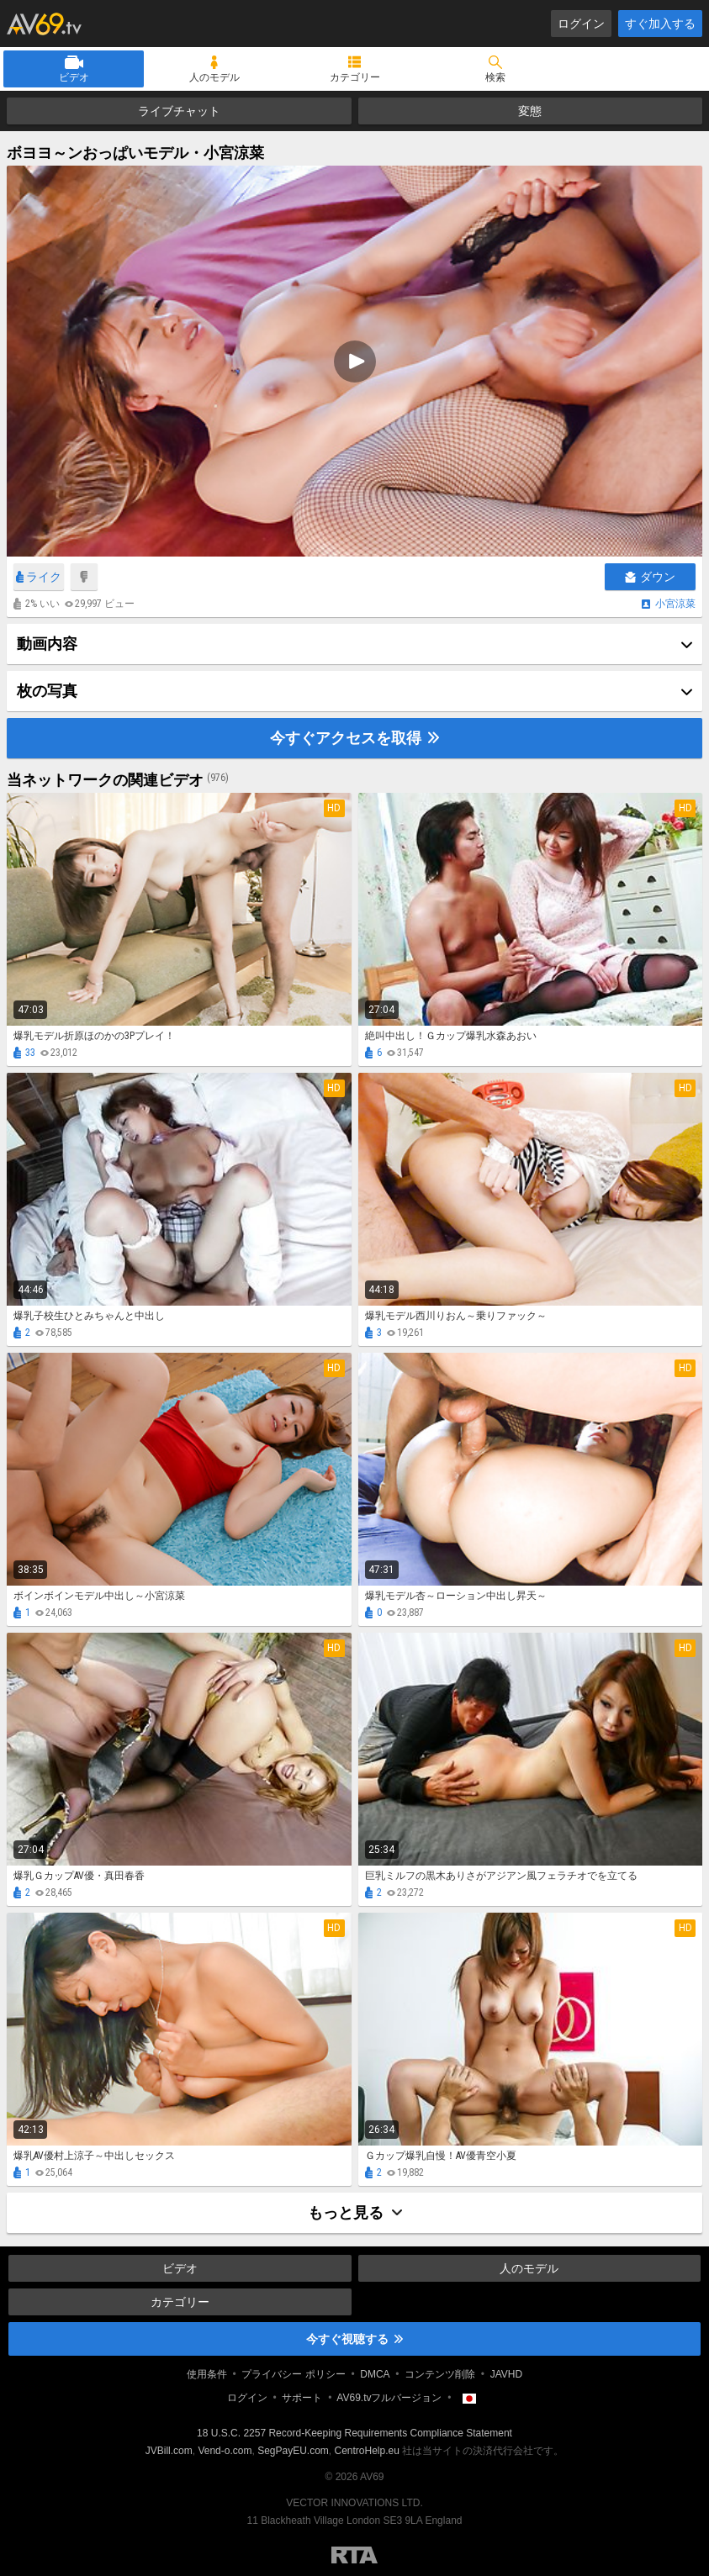 The height and width of the screenshot is (2576, 709). What do you see at coordinates (660, 23) in the screenshot?
I see `すぐ加入する` at bounding box center [660, 23].